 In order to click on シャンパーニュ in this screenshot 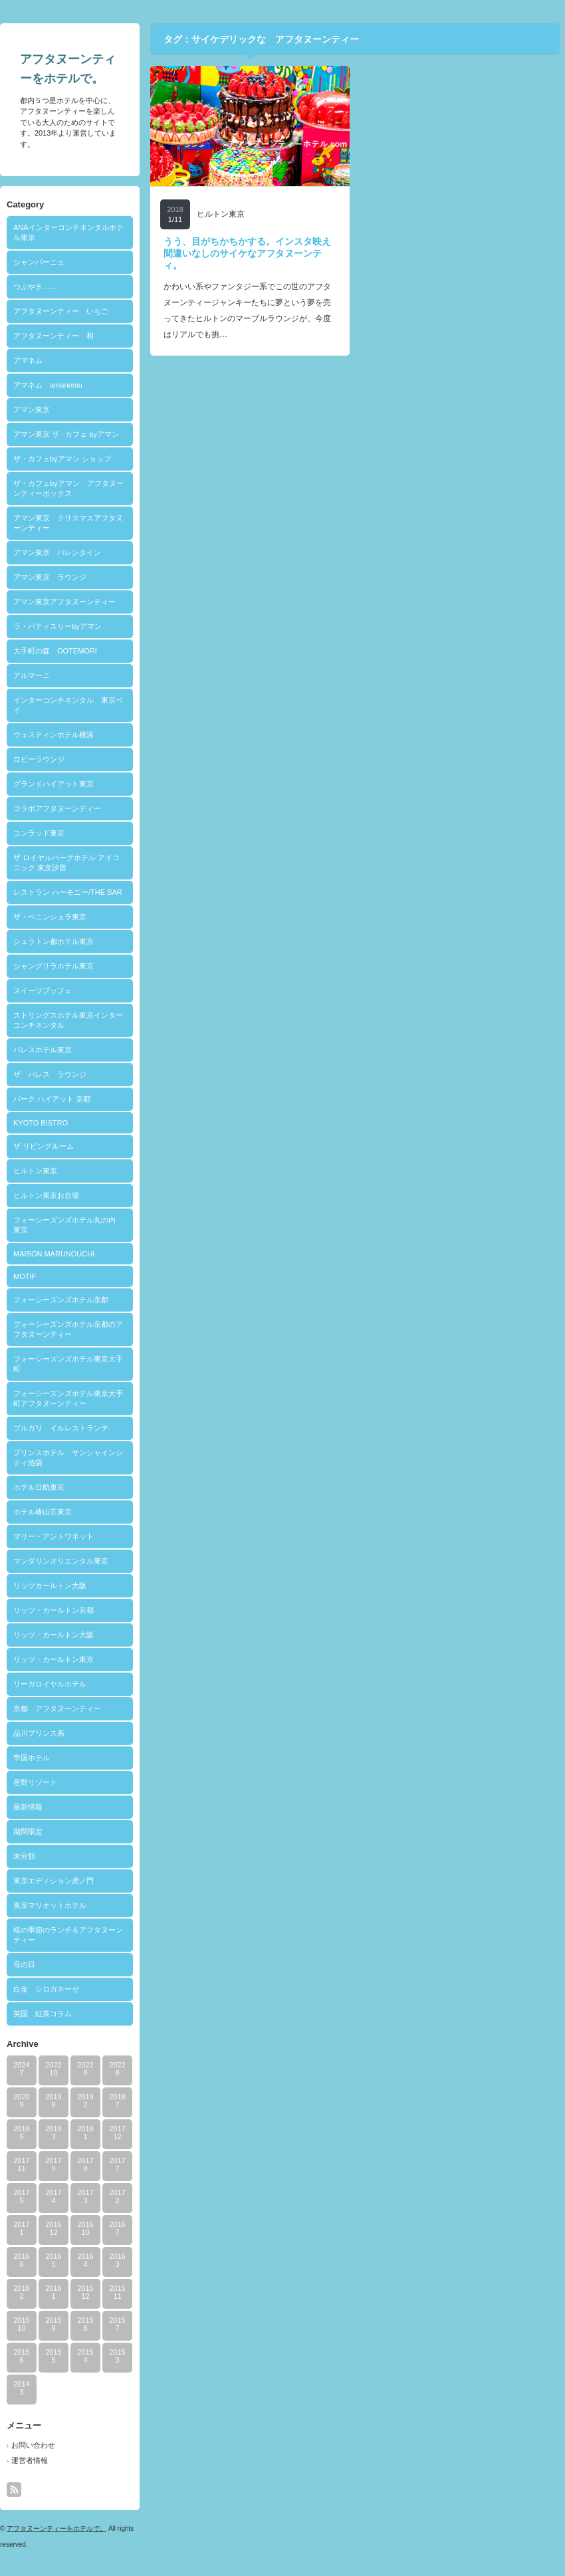, I will do `click(38, 262)`.